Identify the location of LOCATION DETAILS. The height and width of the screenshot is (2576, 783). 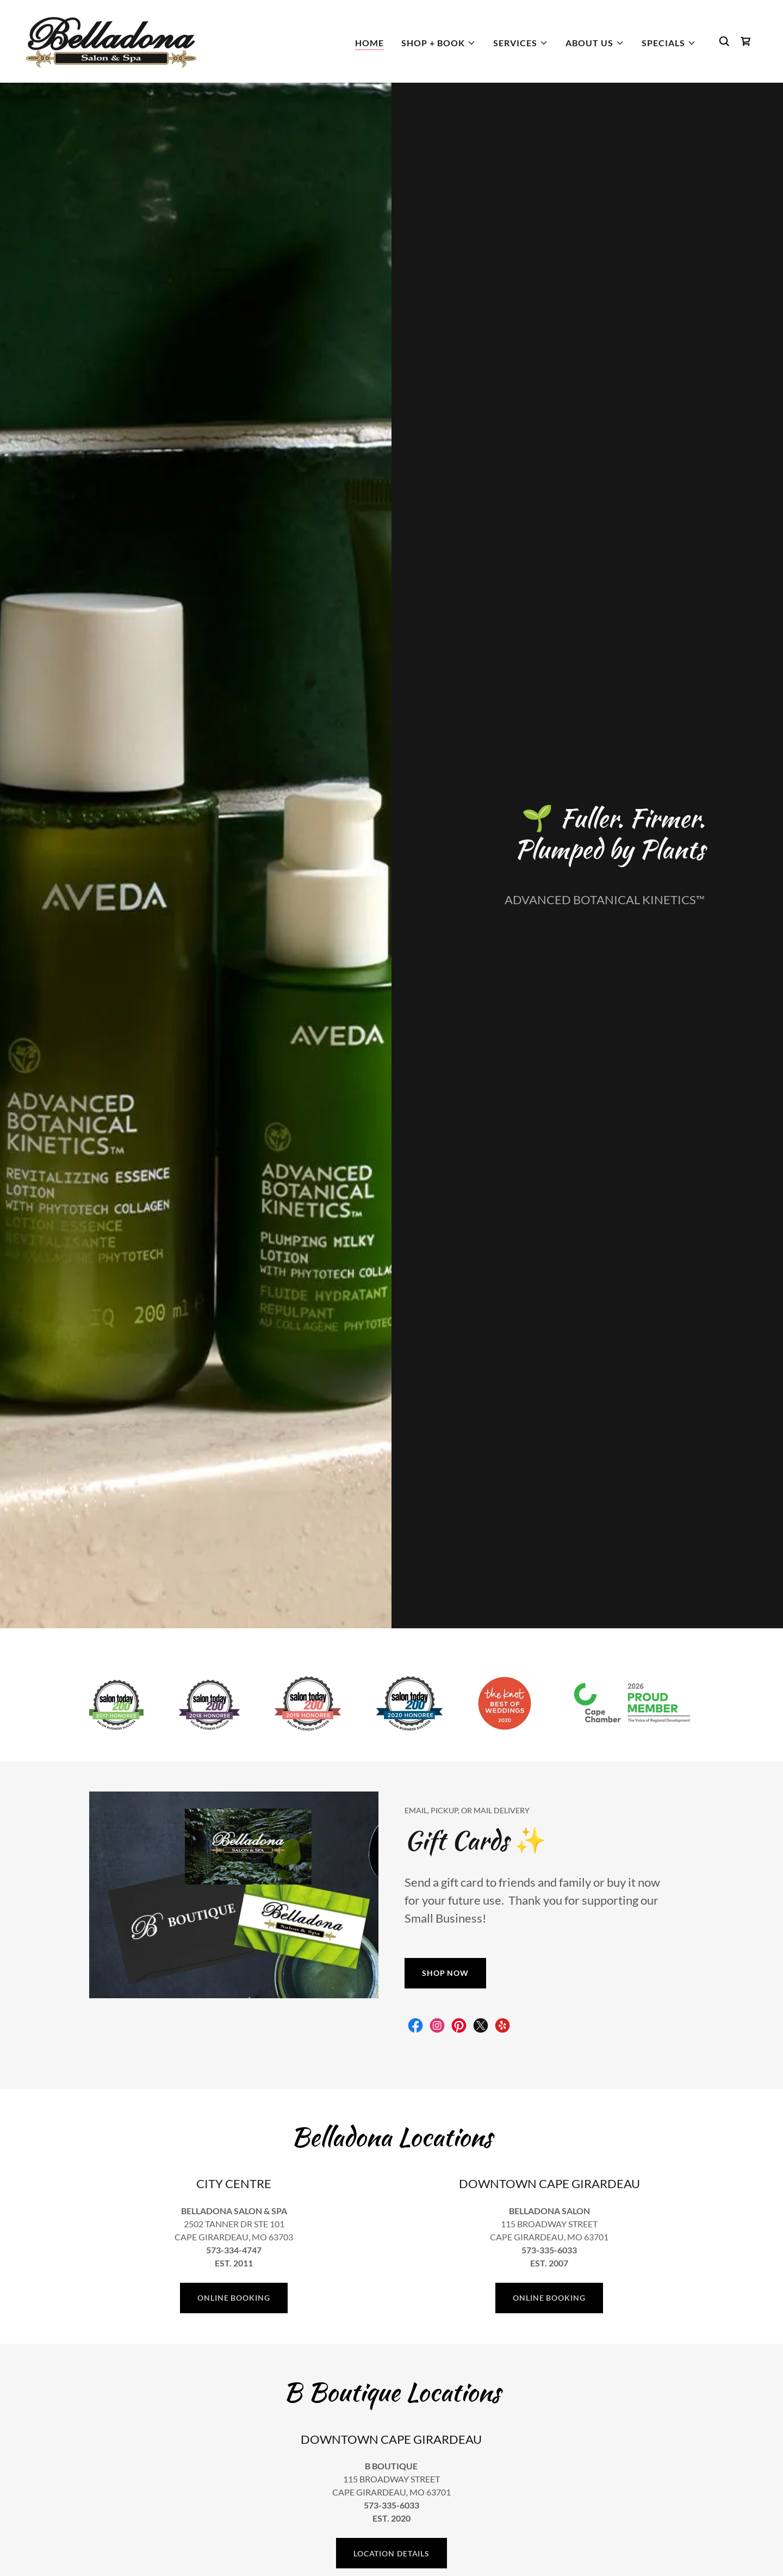
(391, 2553).